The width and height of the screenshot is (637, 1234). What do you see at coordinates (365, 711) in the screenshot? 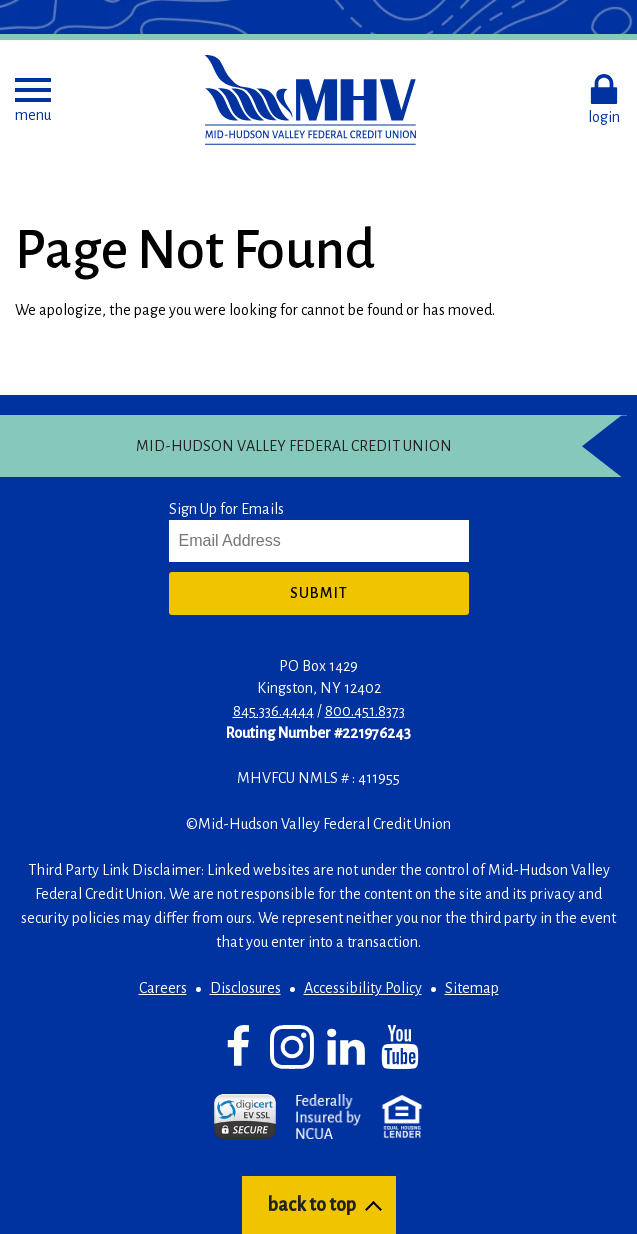
I see `800.451.8373` at bounding box center [365, 711].